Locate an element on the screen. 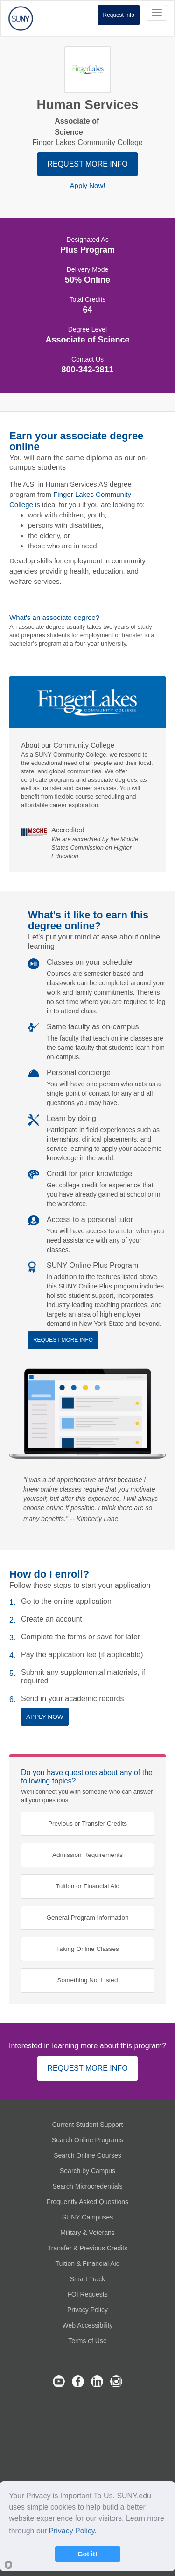 The image size is (175, 2576). General Program Information is located at coordinates (87, 1917).